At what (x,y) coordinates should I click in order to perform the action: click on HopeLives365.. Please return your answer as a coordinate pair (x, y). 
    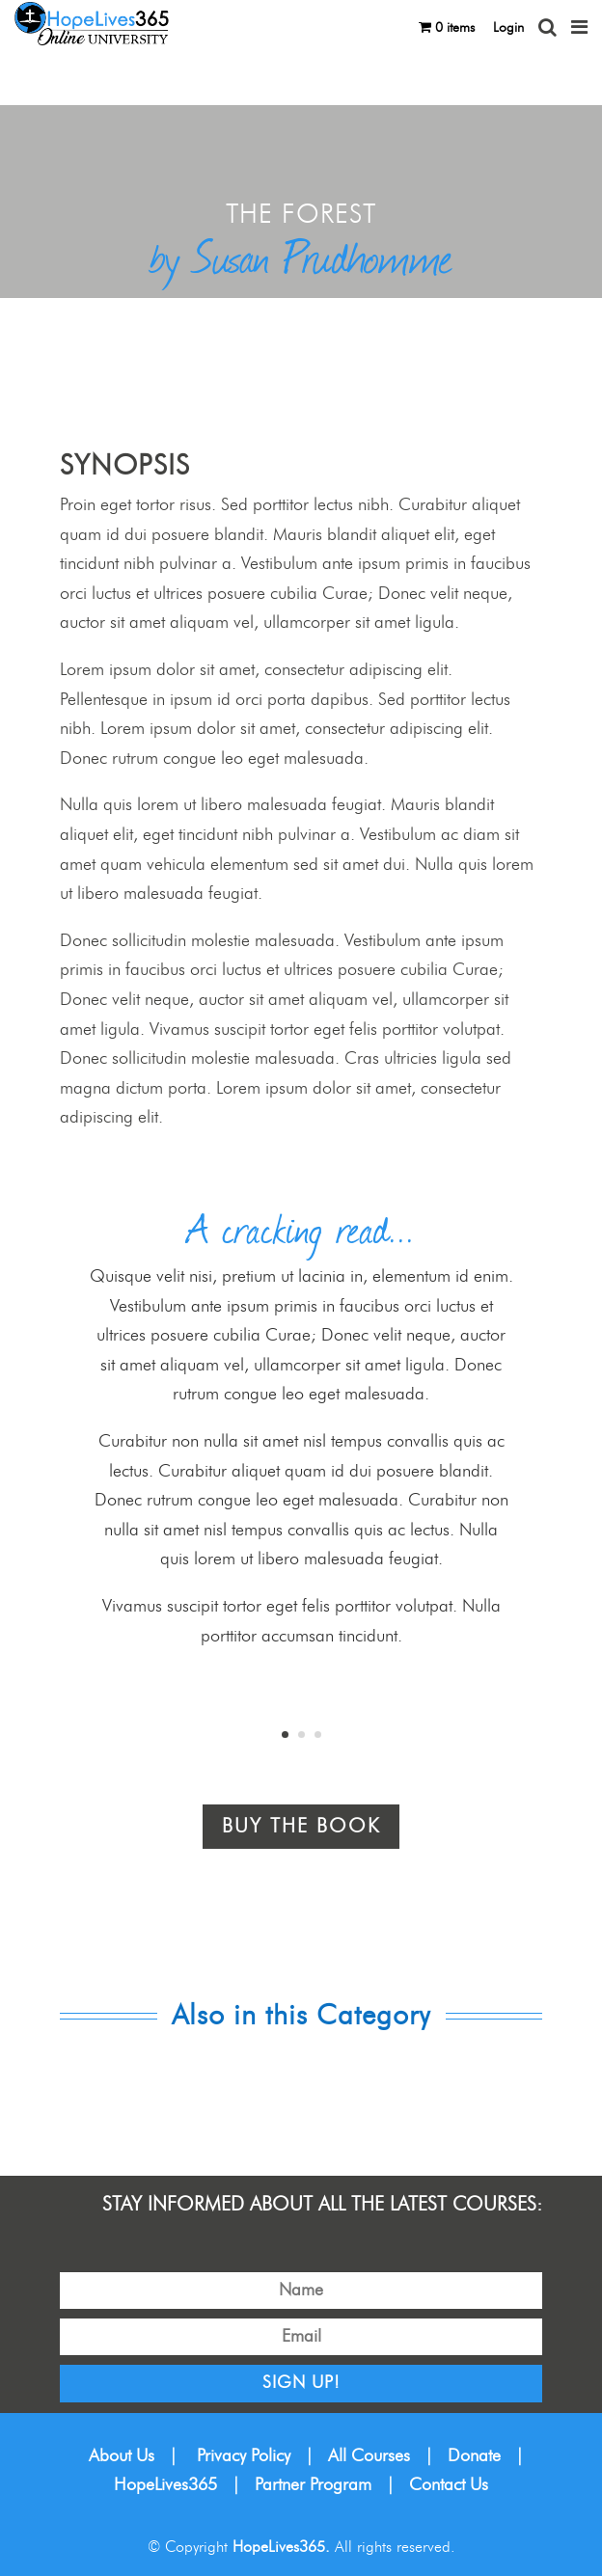
    Looking at the image, I should click on (281, 2547).